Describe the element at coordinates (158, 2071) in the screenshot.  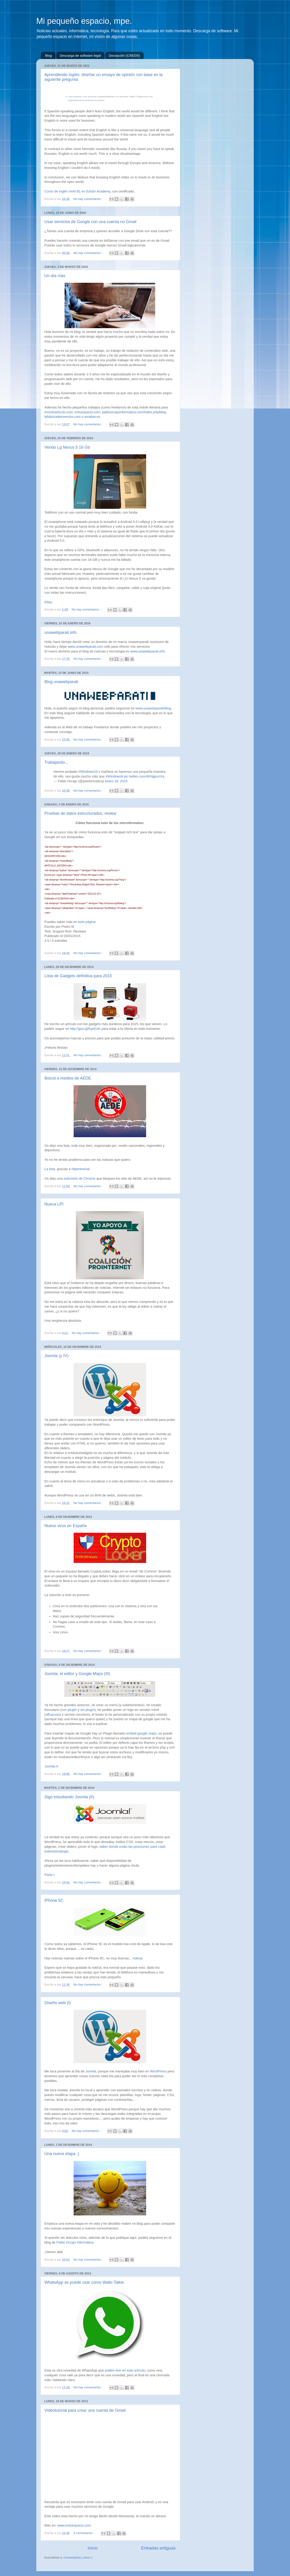
I see `WordPress` at that location.